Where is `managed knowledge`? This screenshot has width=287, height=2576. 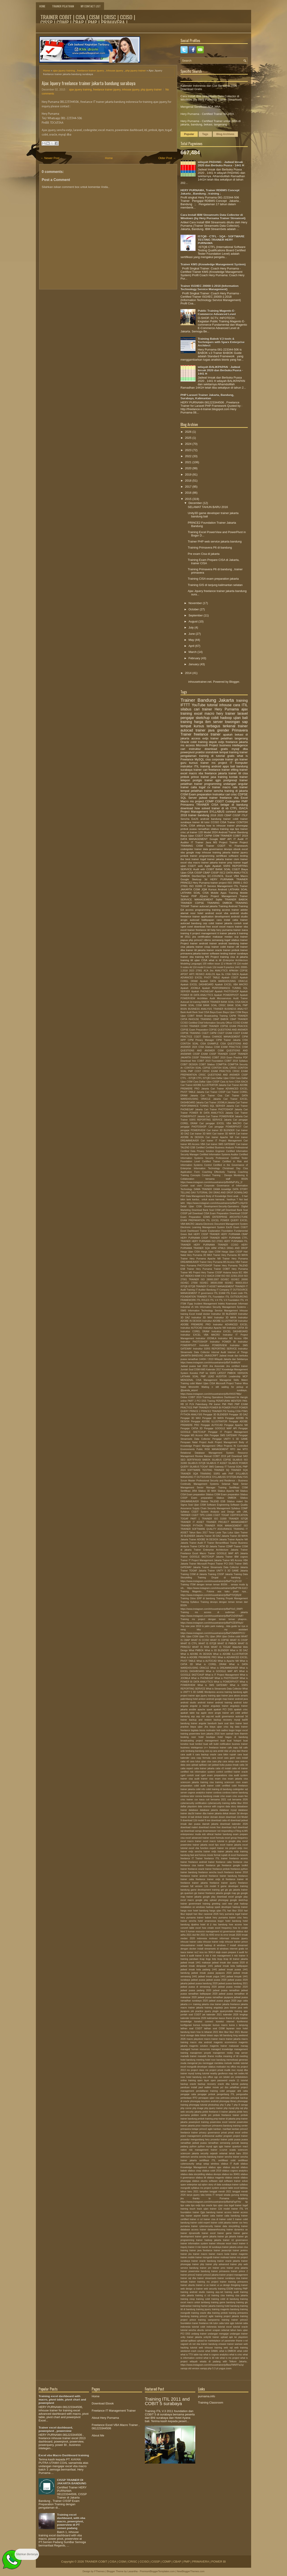
managed knowledge is located at coordinates (222, 2049).